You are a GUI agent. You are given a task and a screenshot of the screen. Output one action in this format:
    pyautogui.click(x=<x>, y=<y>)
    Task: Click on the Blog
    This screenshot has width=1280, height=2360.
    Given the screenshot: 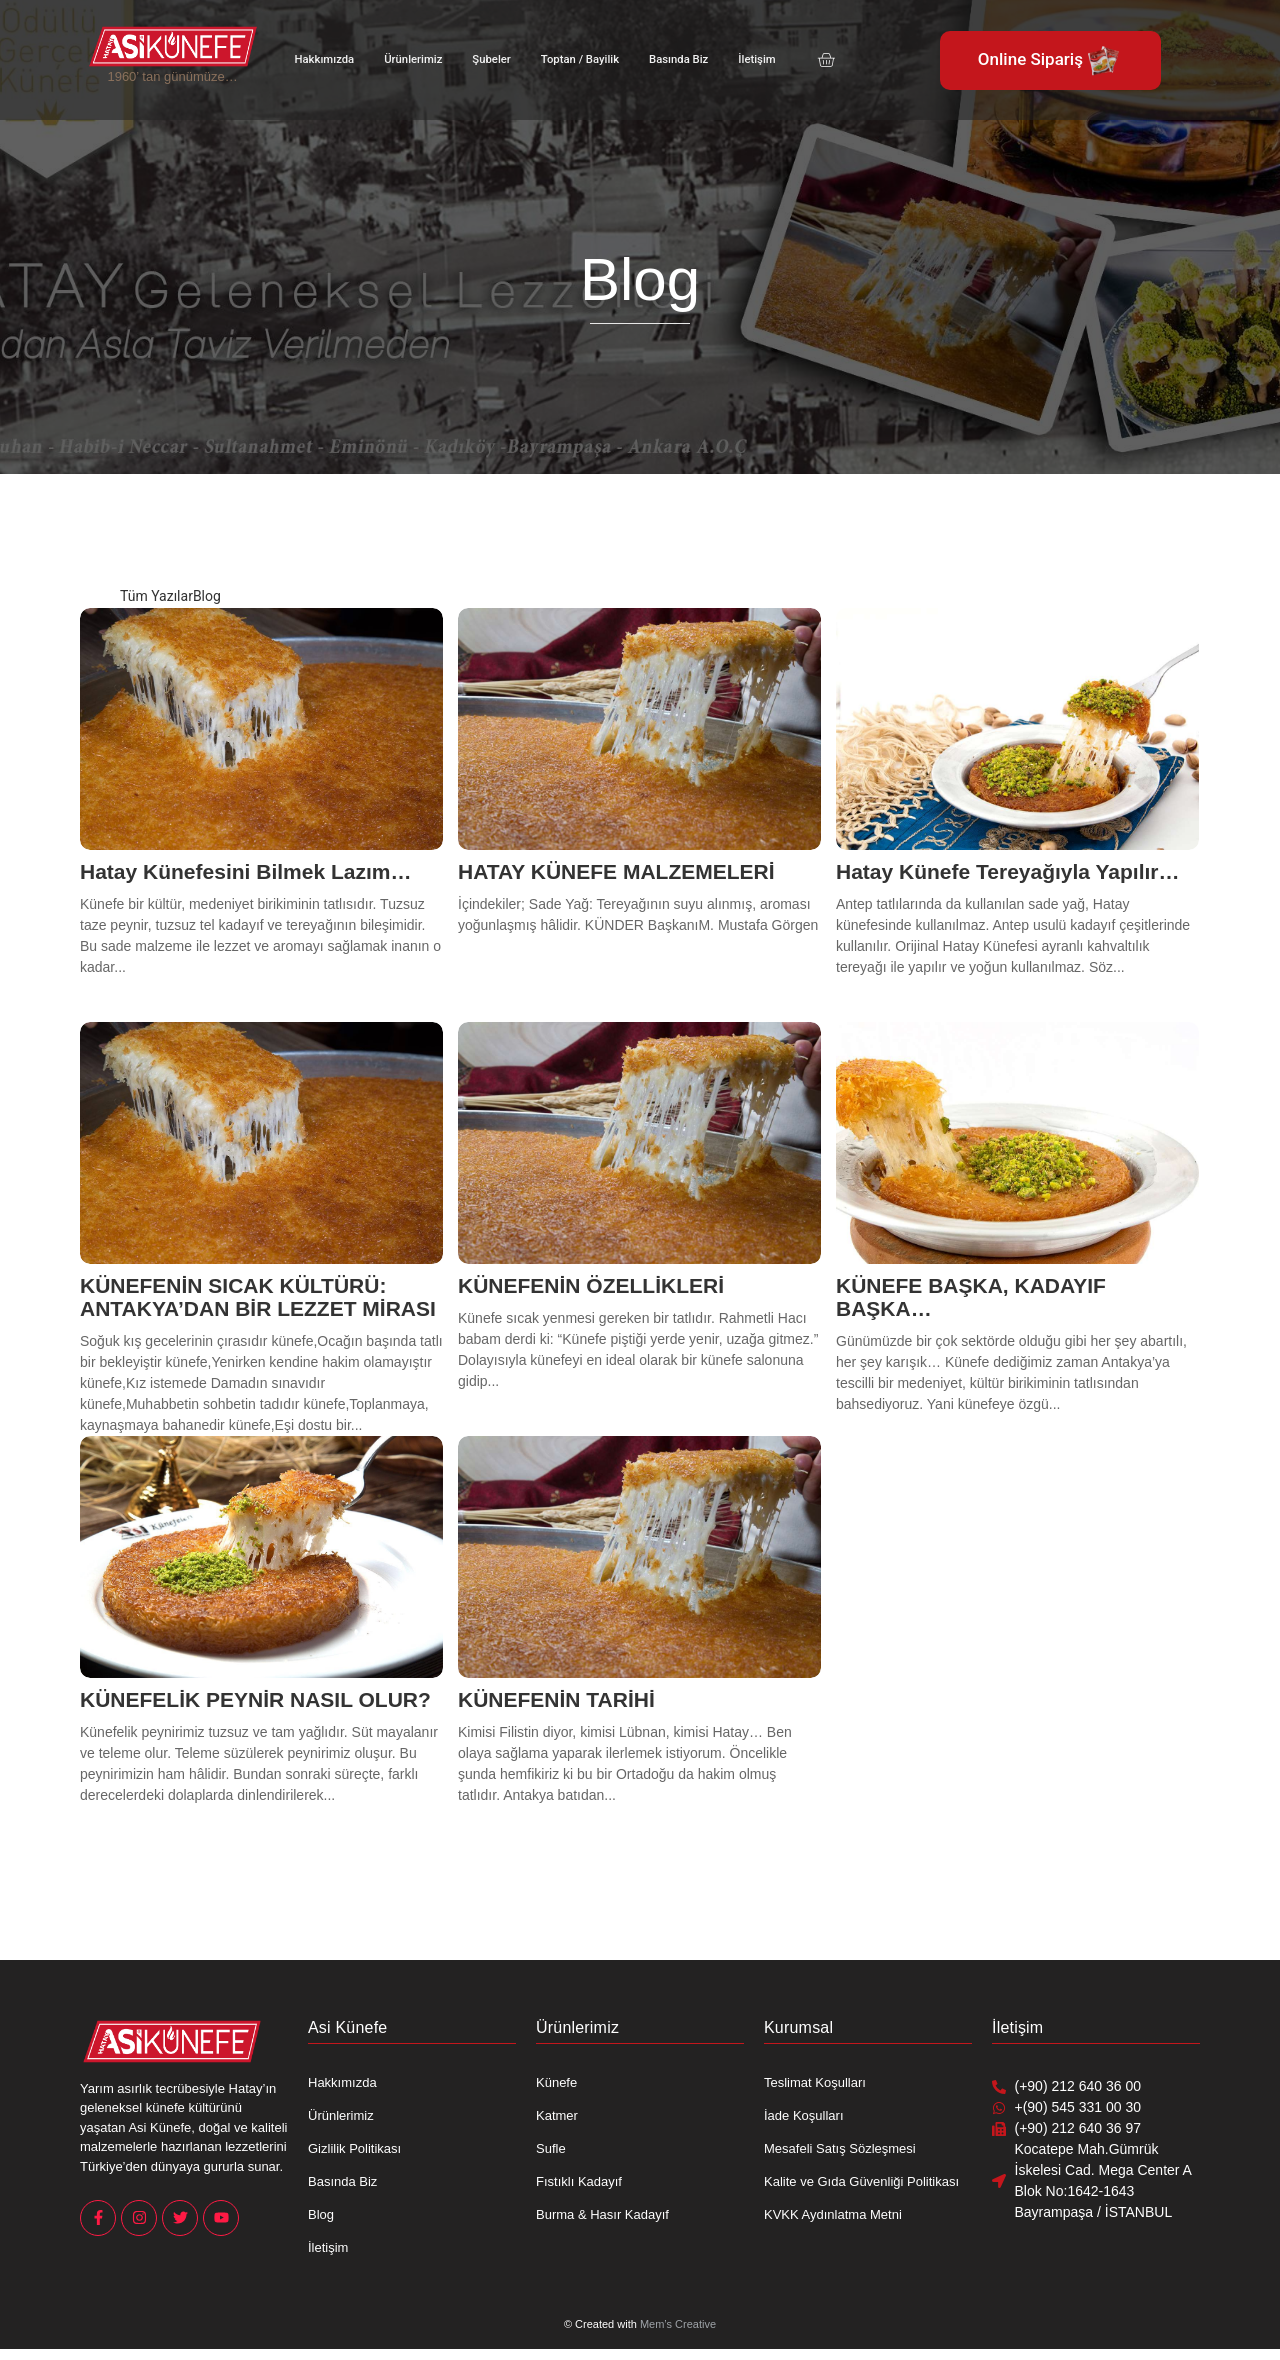 What is the action you would take?
    pyautogui.click(x=321, y=2214)
    